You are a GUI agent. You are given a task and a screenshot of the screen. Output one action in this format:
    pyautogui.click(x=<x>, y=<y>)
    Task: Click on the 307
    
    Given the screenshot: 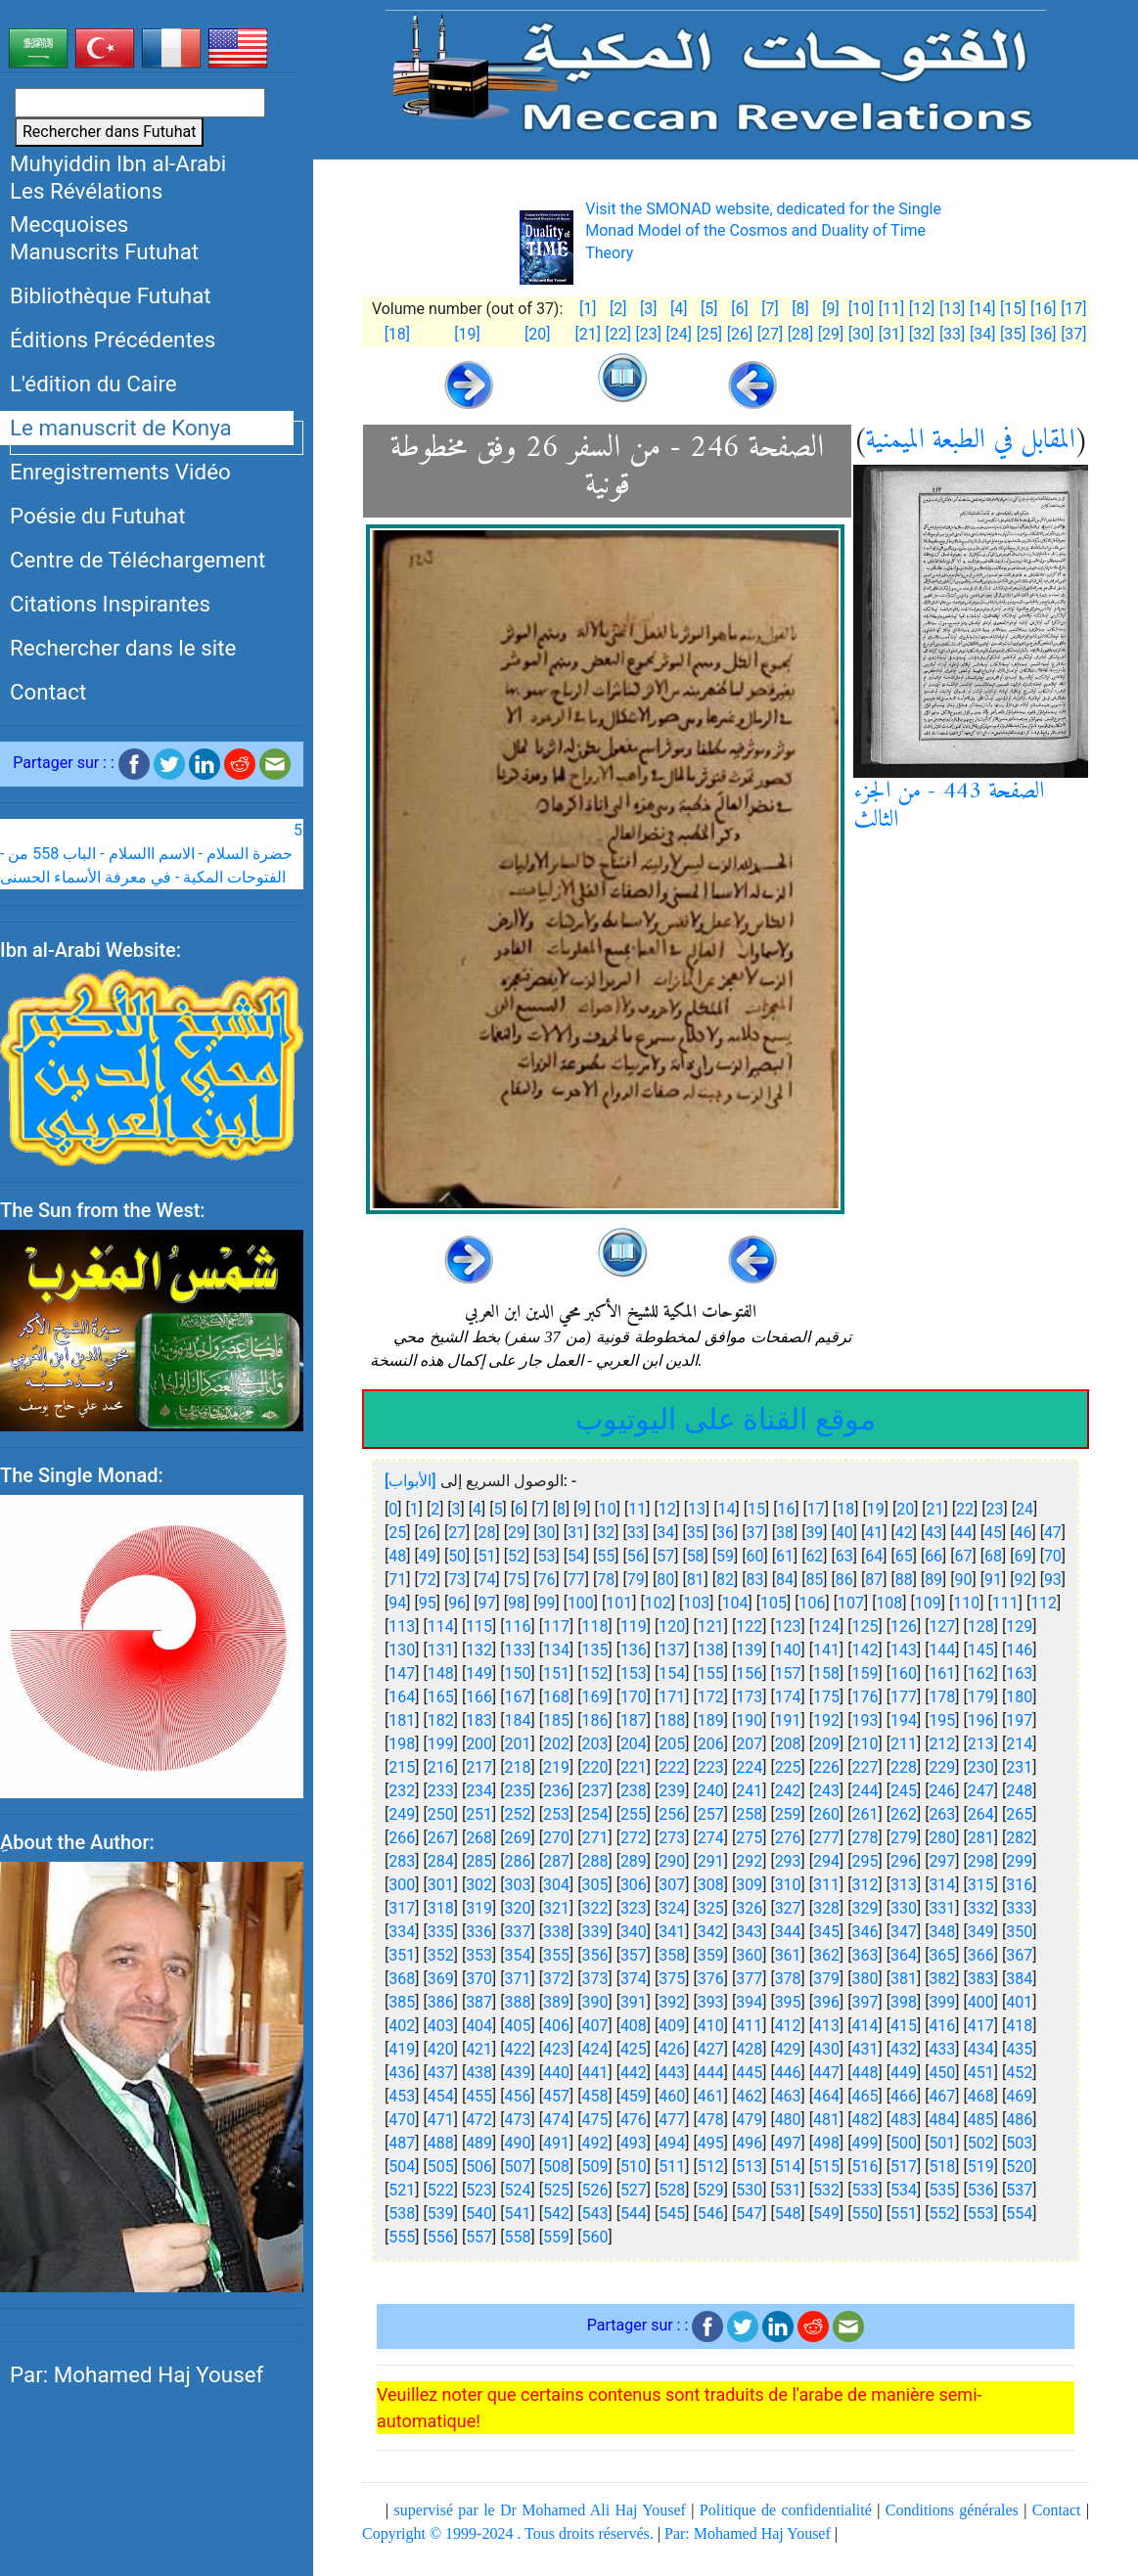 What is the action you would take?
    pyautogui.click(x=672, y=1885)
    